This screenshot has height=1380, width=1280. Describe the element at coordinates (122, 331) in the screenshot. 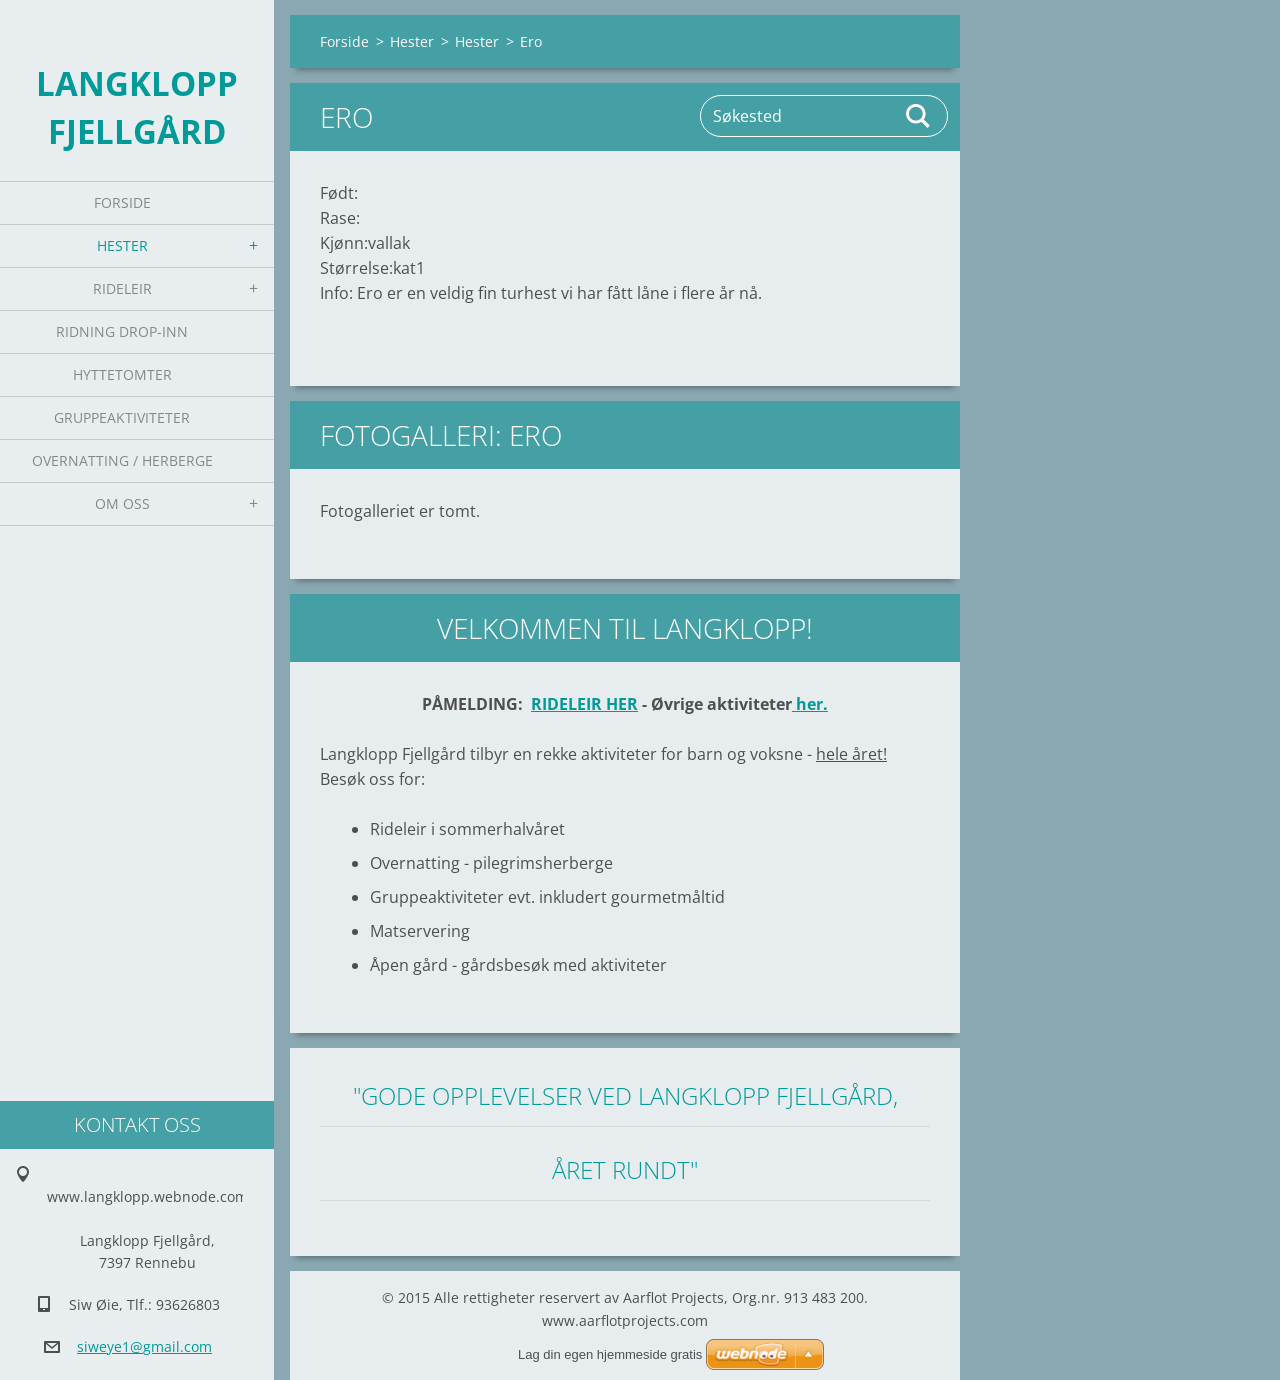

I see `Ridning Drop-inn` at that location.